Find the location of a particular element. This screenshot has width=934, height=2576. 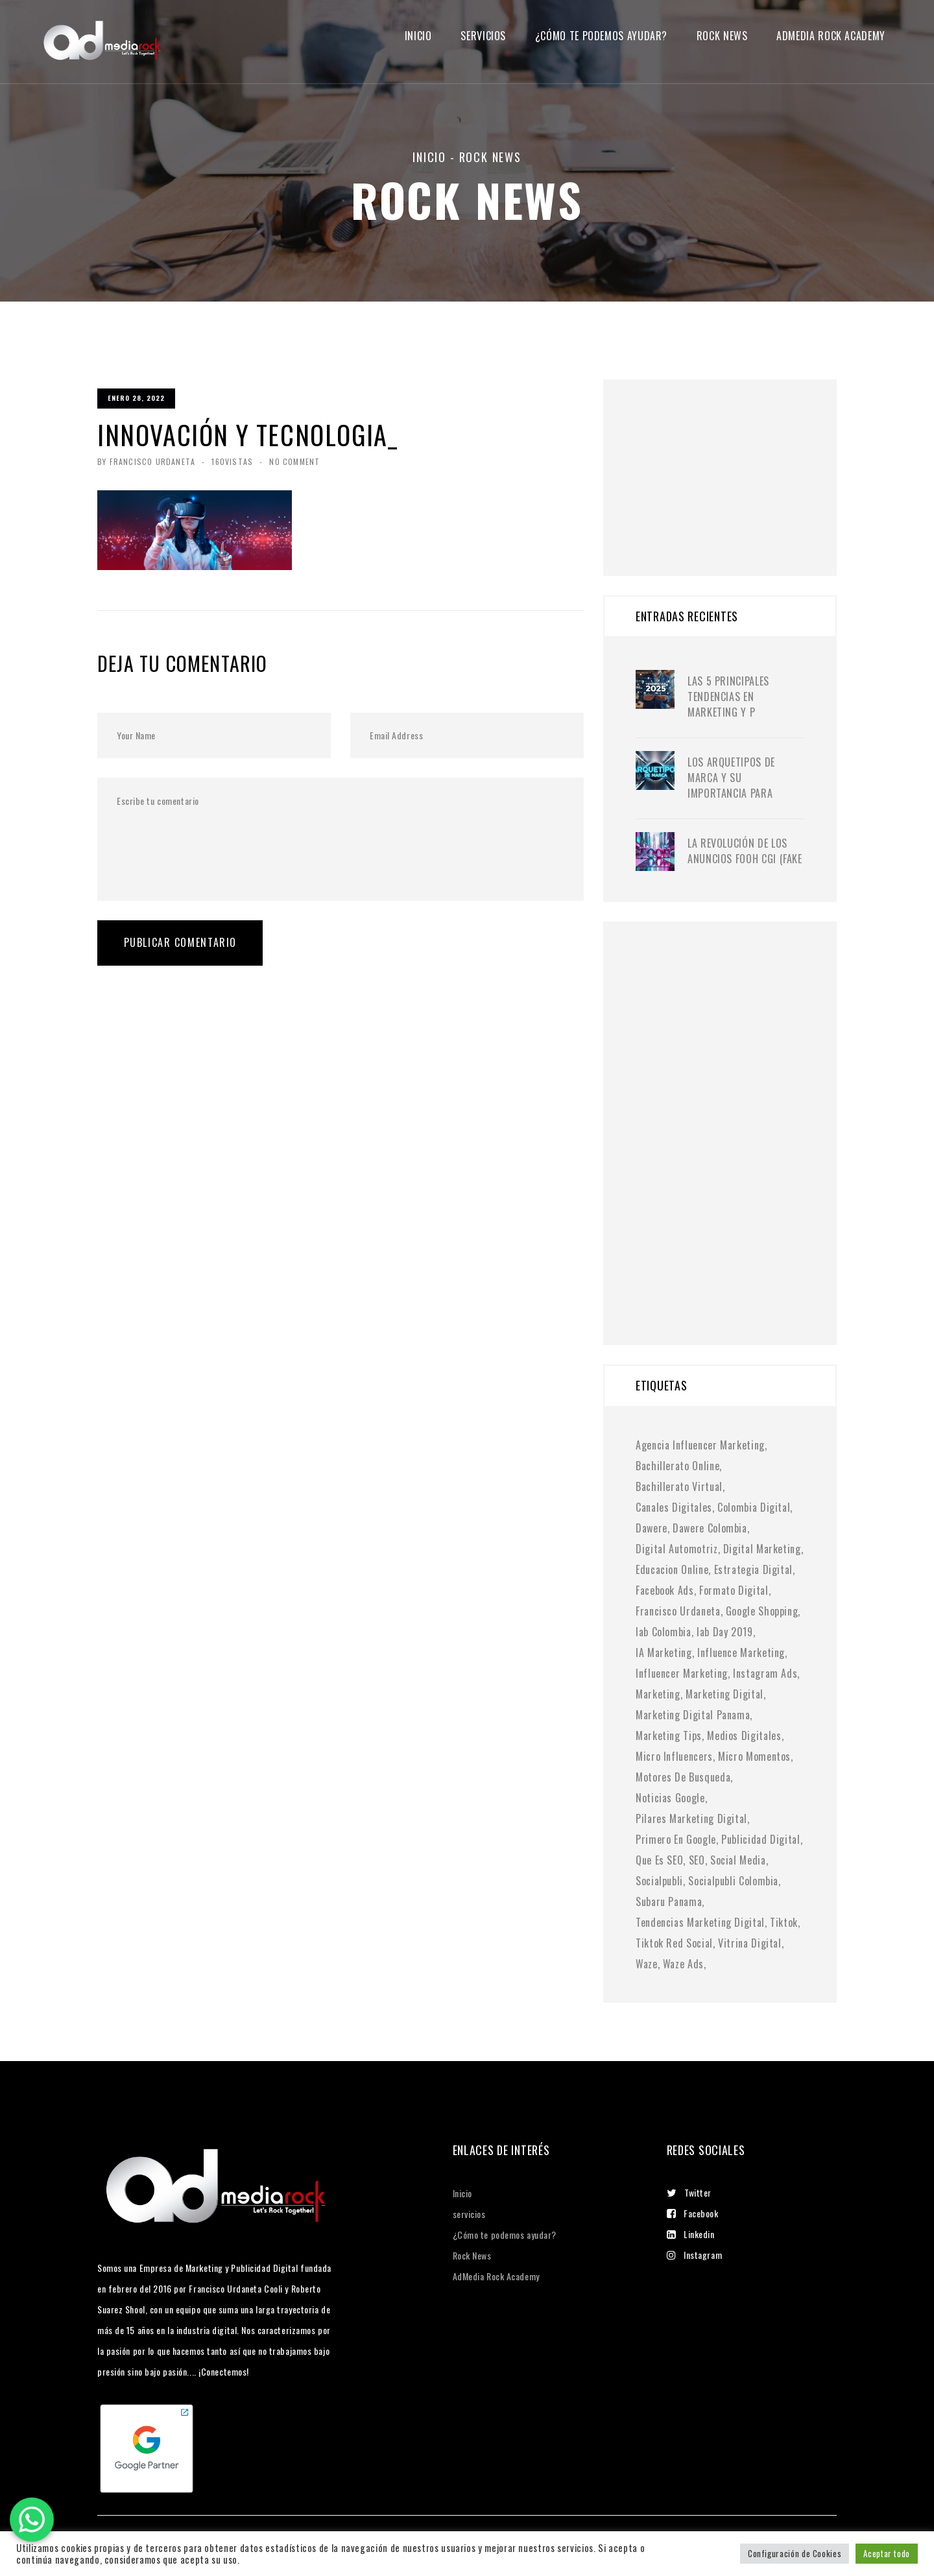

Twitter is located at coordinates (689, 2192).